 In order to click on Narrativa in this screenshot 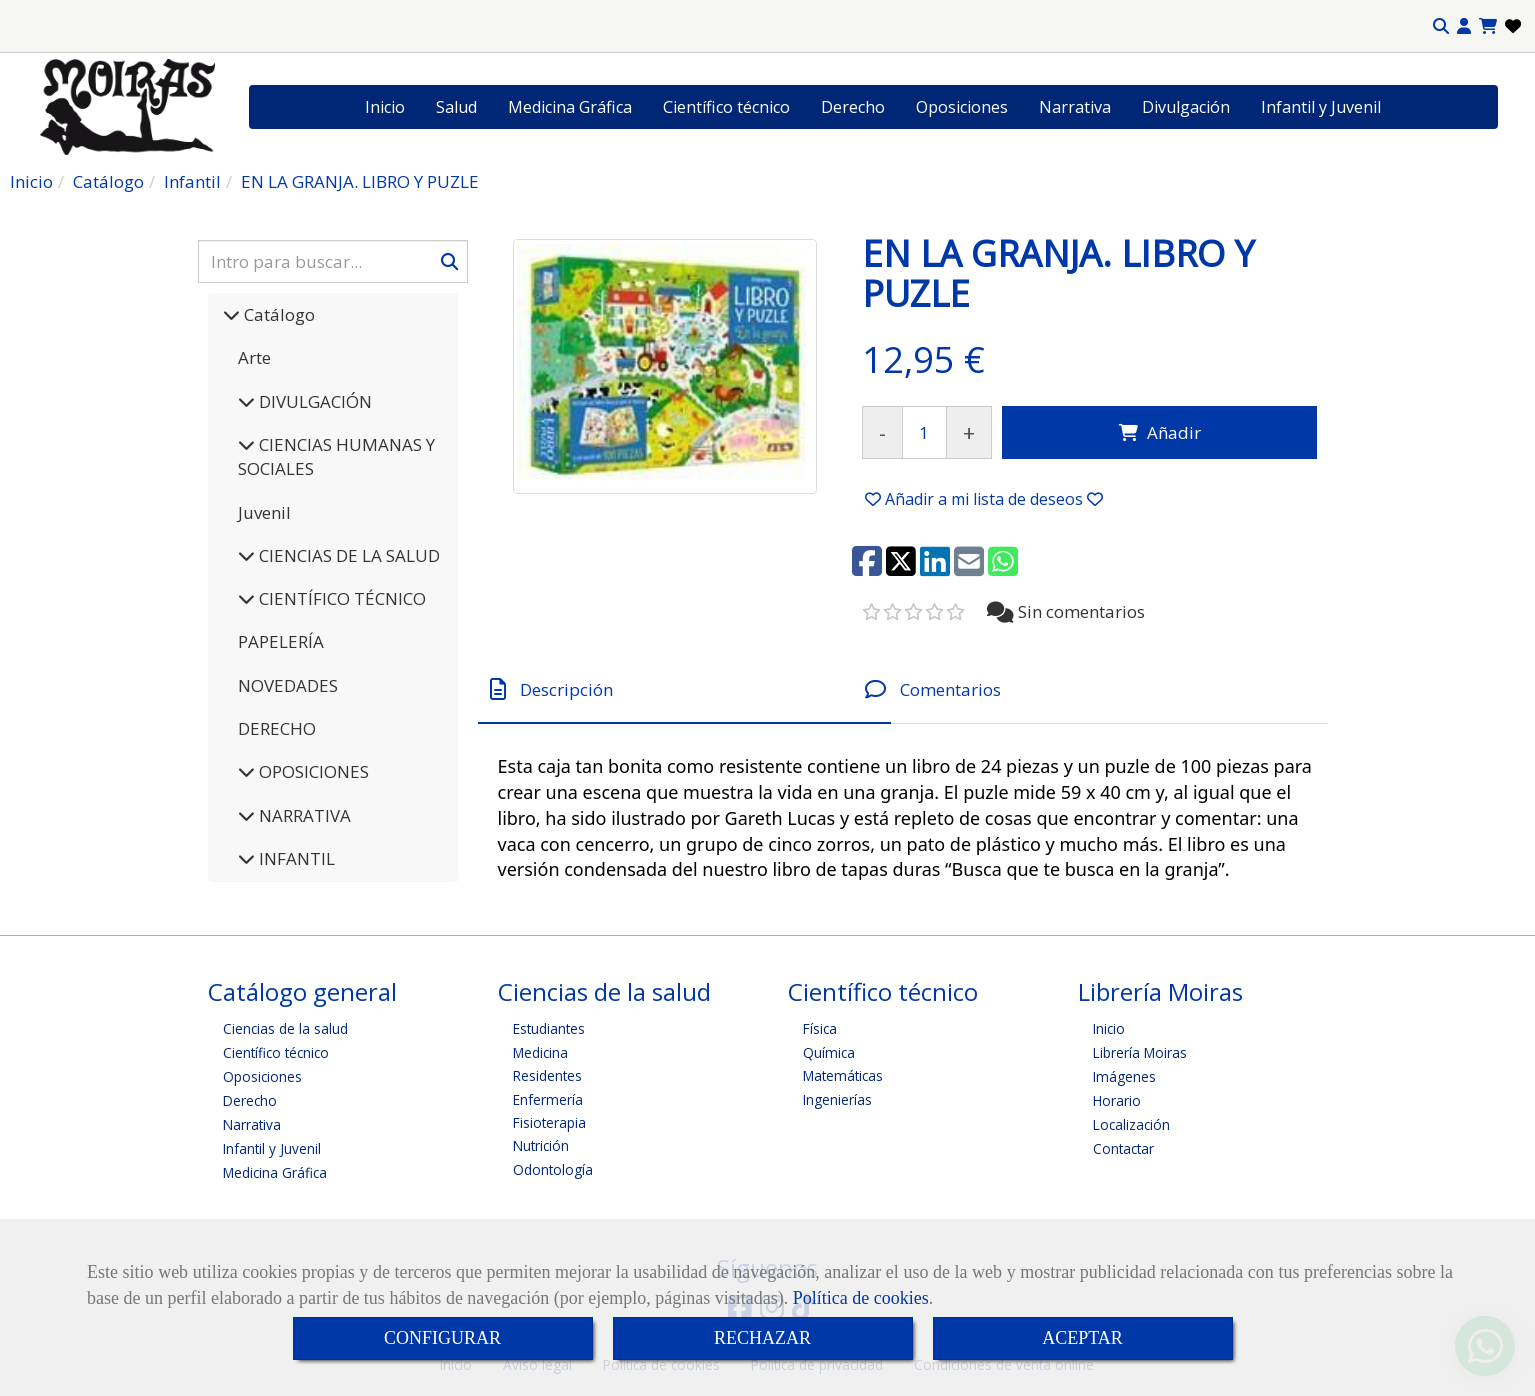, I will do `click(1075, 107)`.